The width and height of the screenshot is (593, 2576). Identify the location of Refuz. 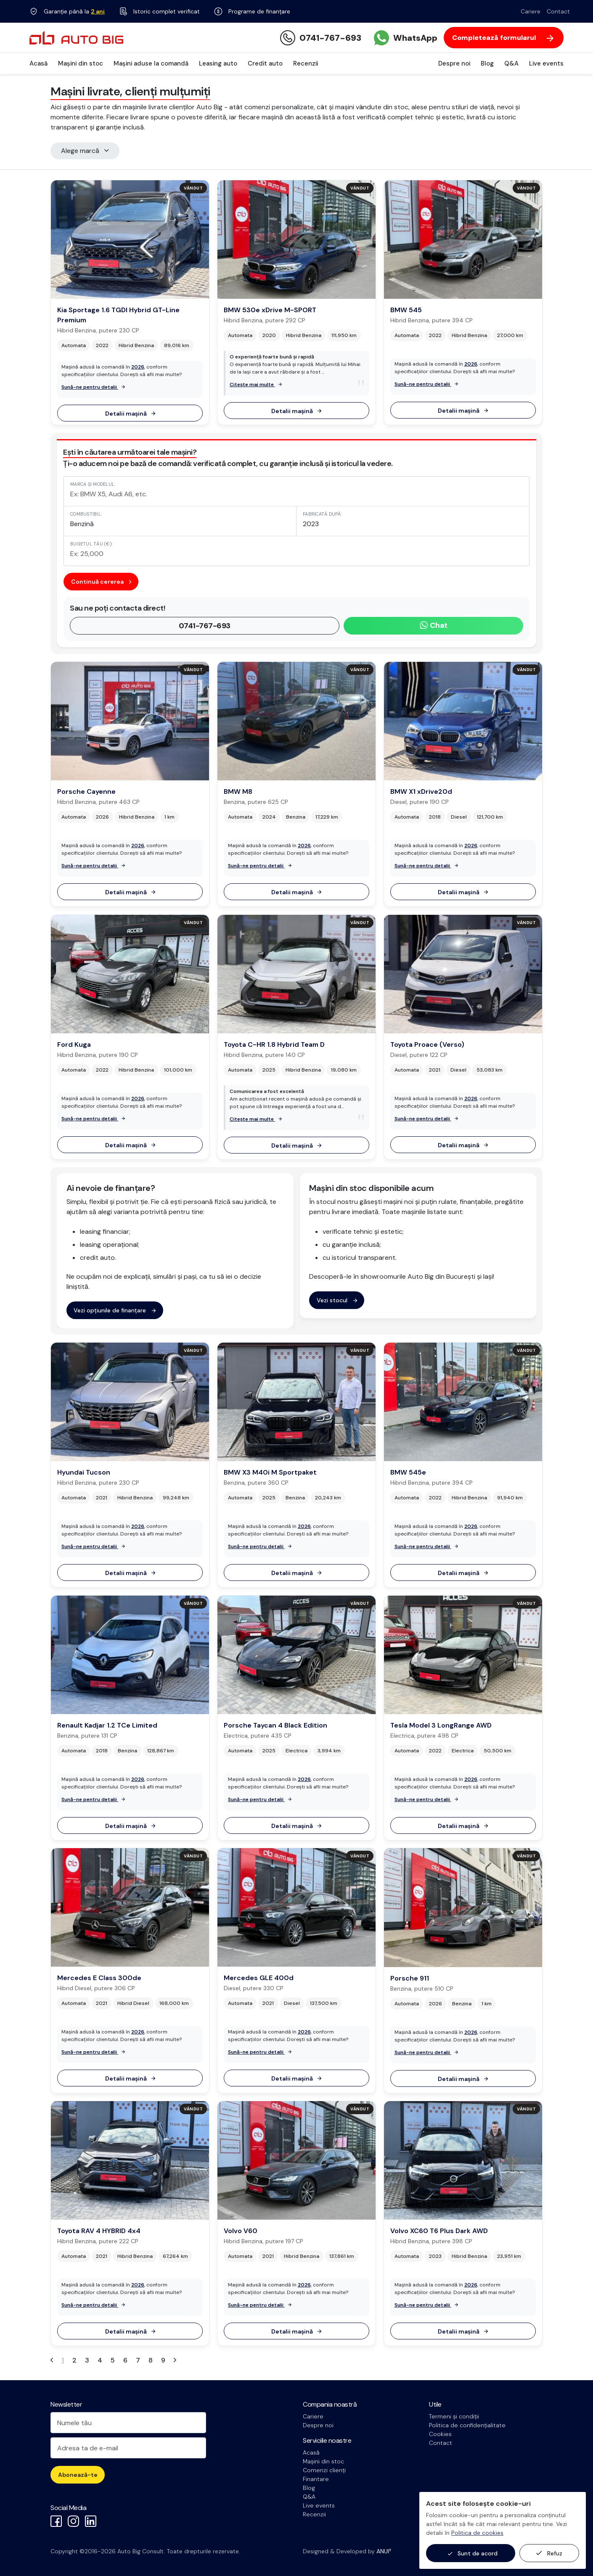
(549, 2553).